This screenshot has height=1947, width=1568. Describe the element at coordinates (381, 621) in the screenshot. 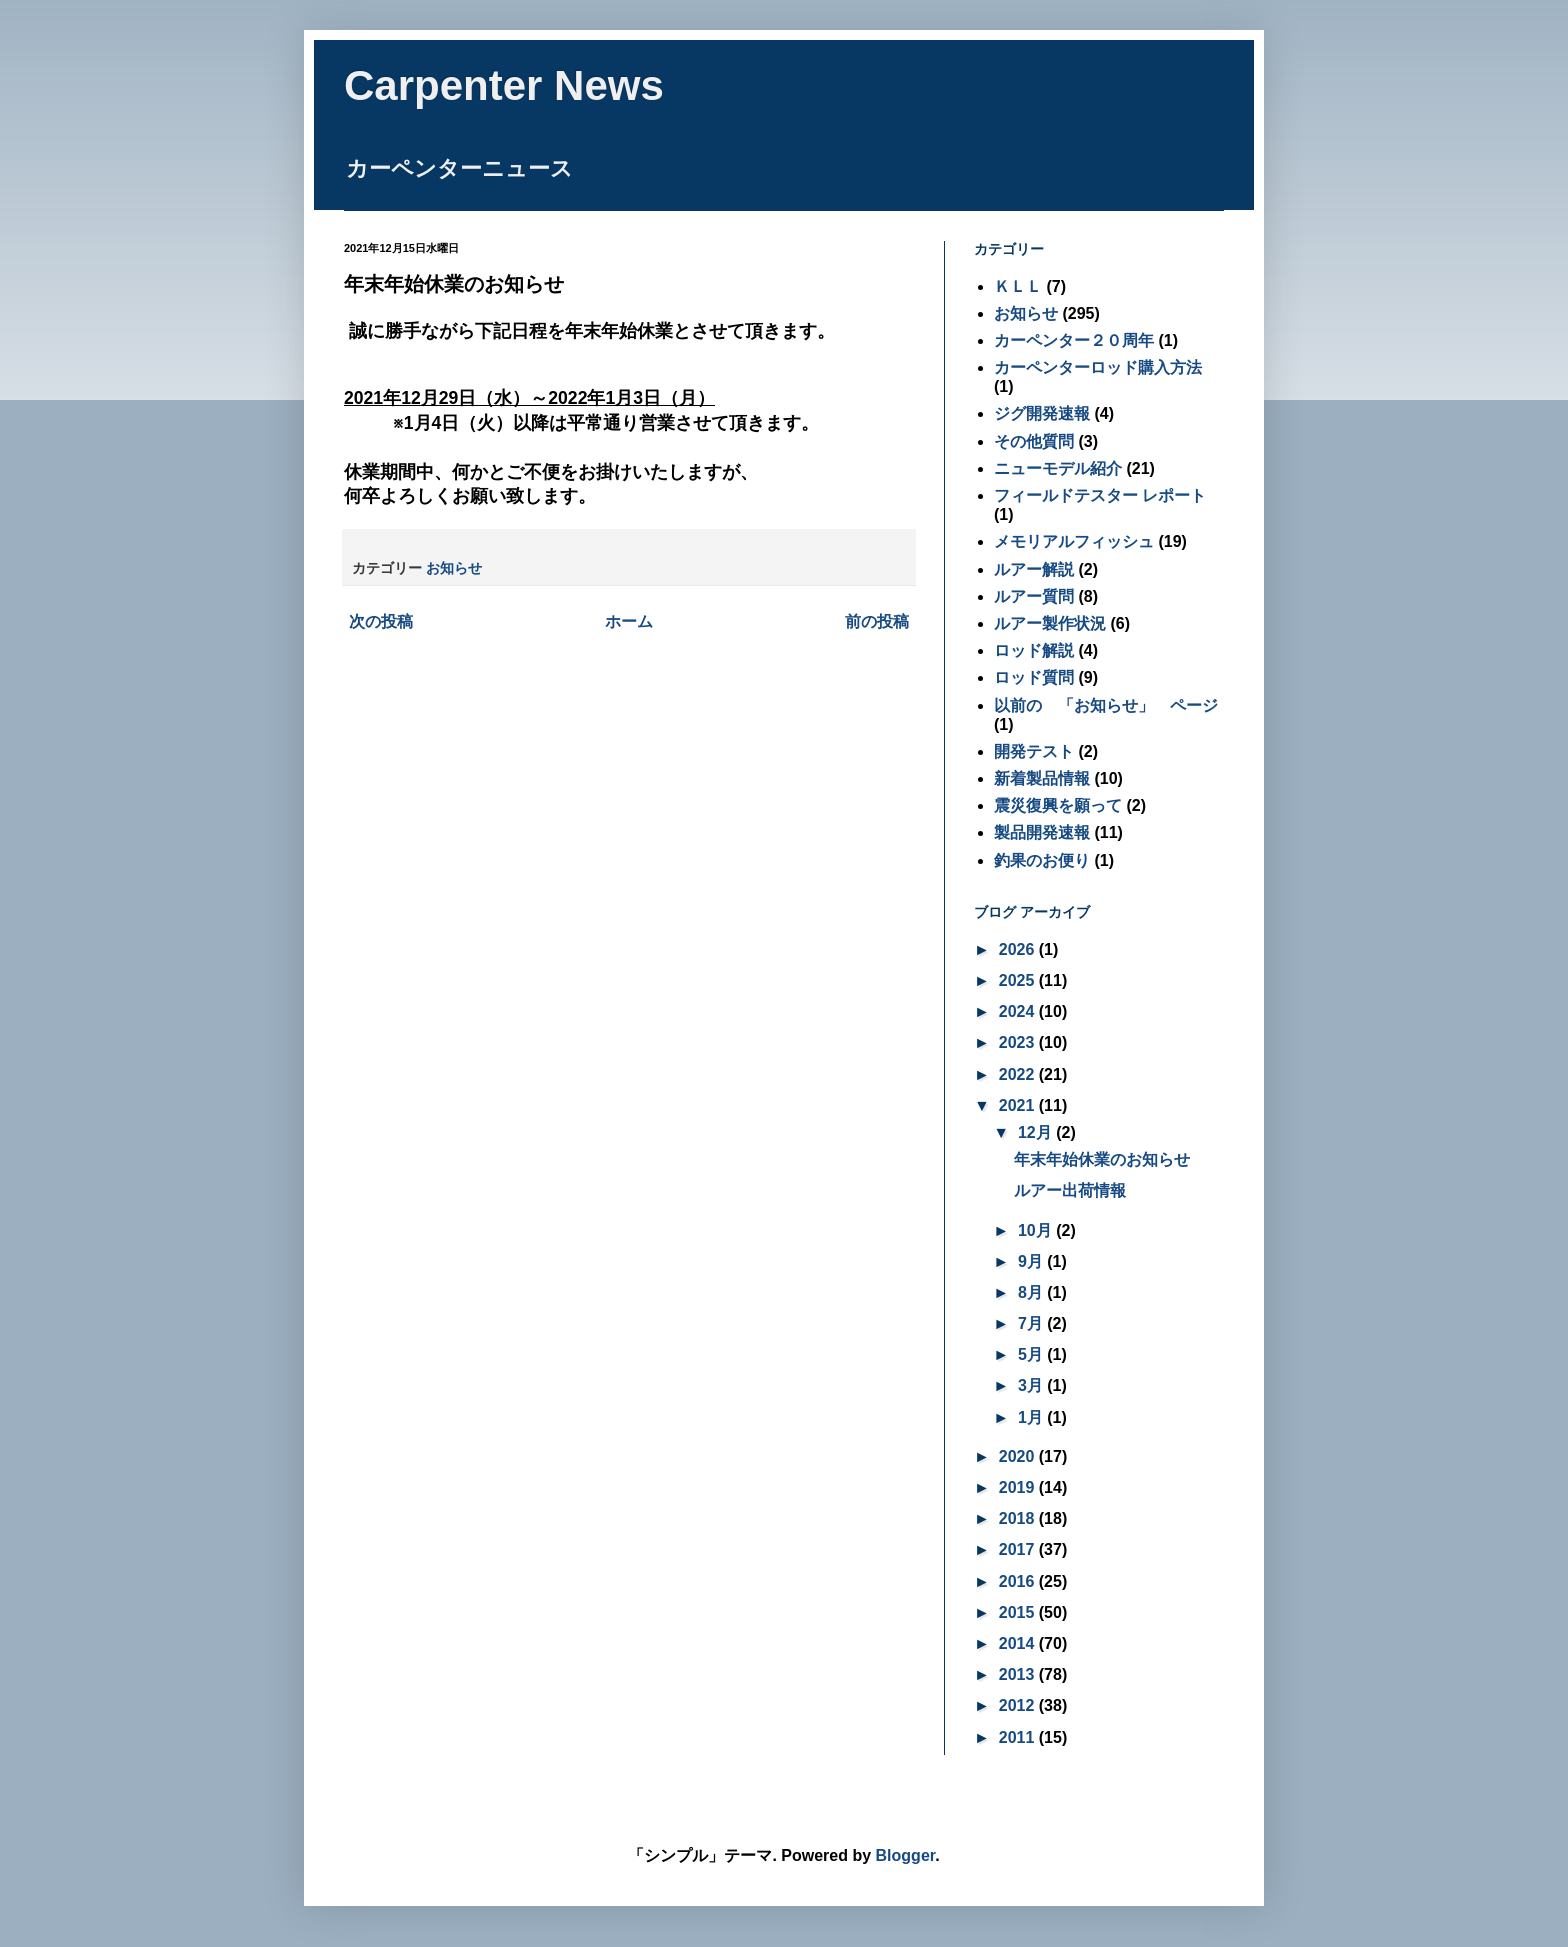

I see `次の投稿` at that location.